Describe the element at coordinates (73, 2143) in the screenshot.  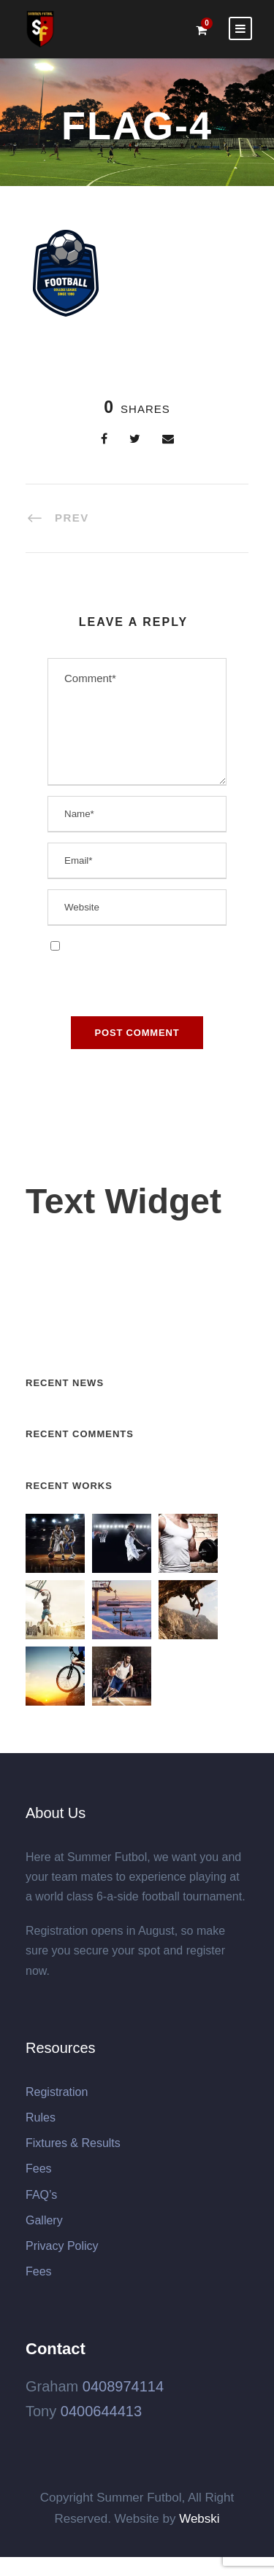
I see `Fixtures & Results` at that location.